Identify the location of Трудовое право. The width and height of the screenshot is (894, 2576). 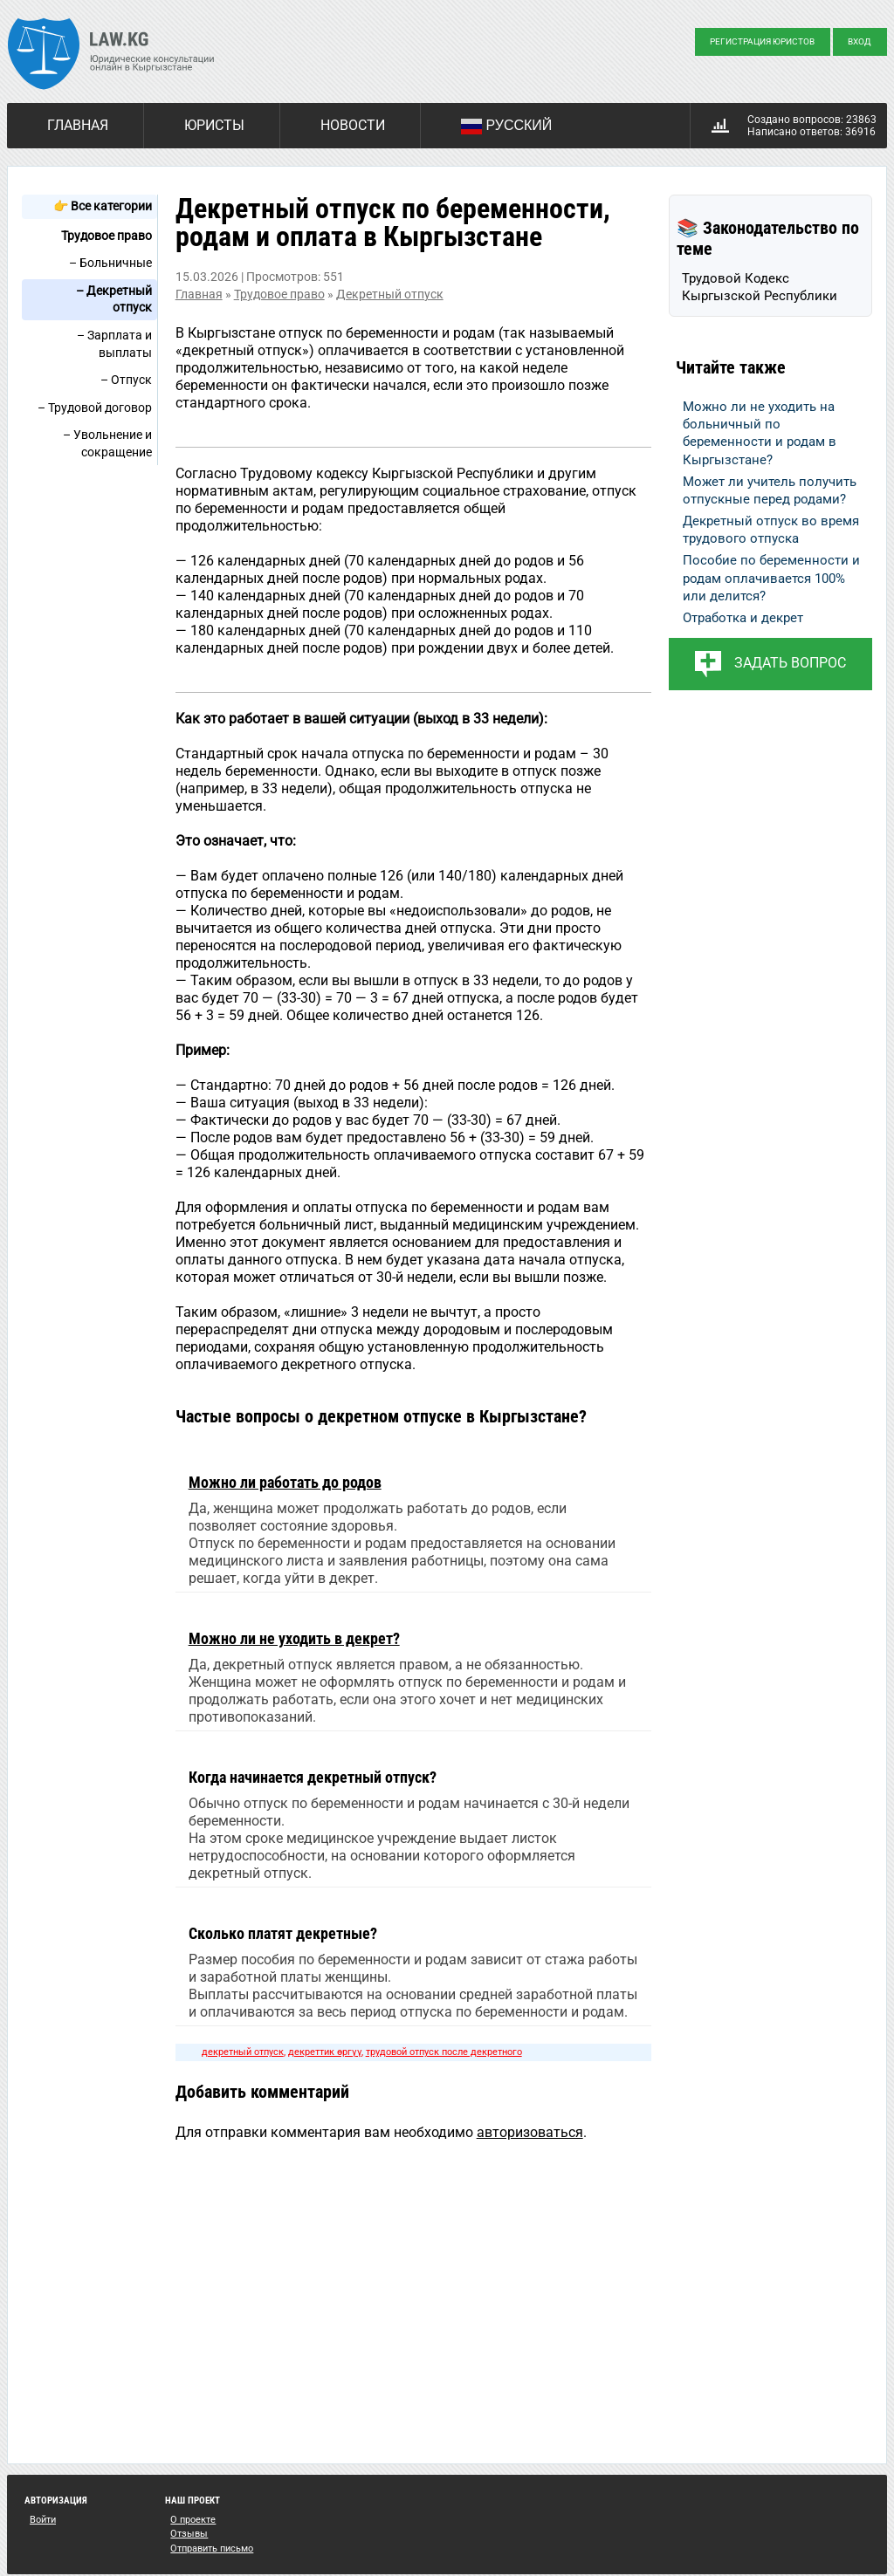
(106, 236).